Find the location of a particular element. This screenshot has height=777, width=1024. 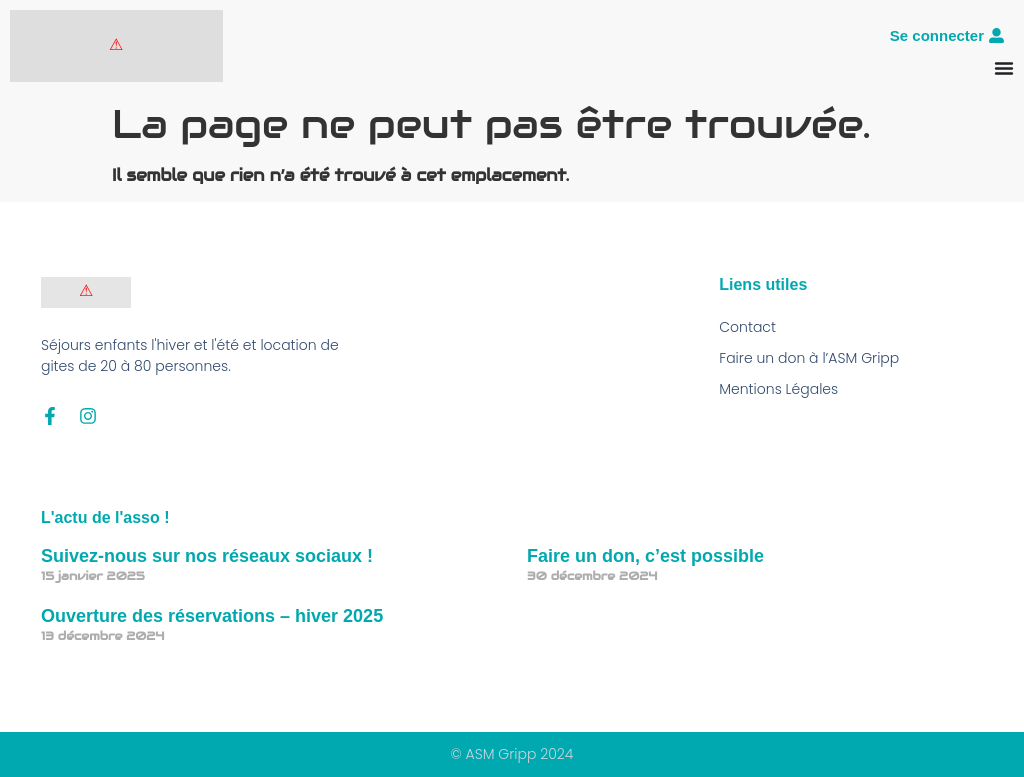

Suivez-nous sur nos réseaux sociaux ! is located at coordinates (207, 556).